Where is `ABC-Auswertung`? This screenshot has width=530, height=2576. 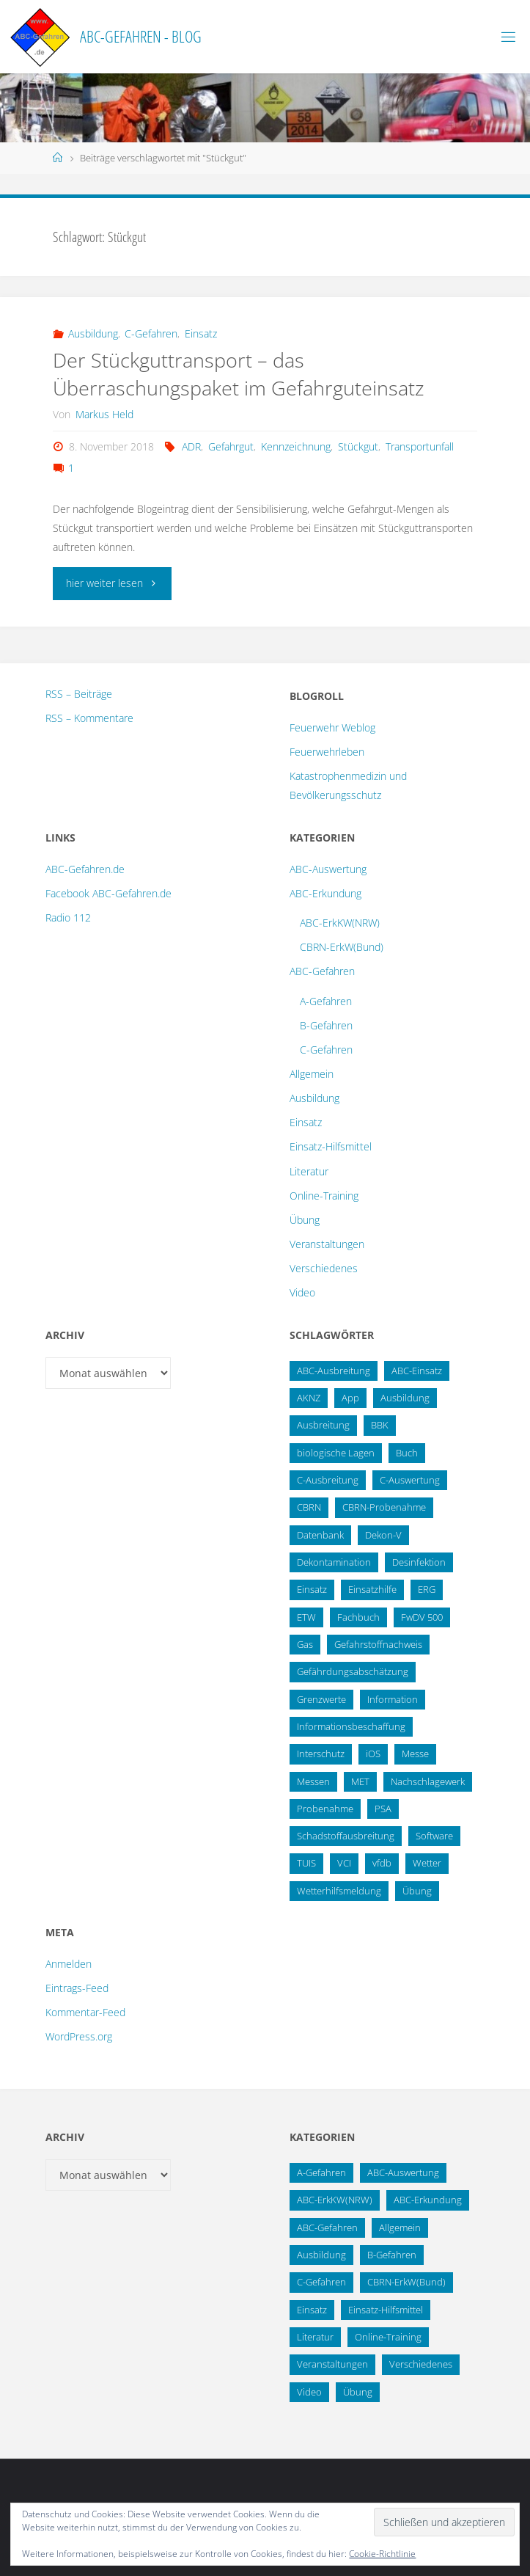
ABC-Auswertung is located at coordinates (328, 869).